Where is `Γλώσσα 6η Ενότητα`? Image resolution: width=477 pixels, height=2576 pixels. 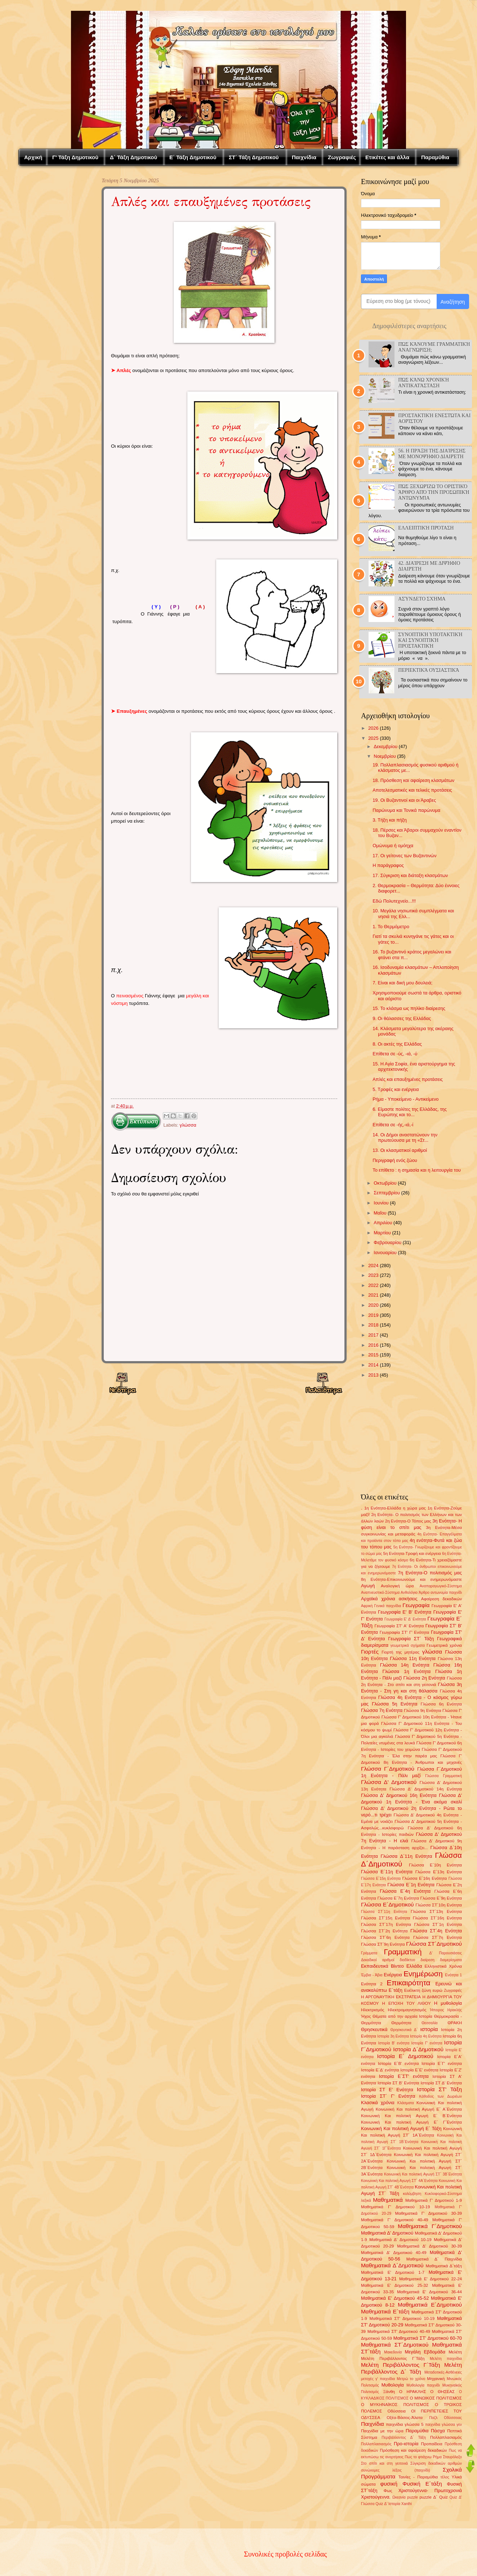
Γλώσσα 6η Ενότητα is located at coordinates (441, 1704).